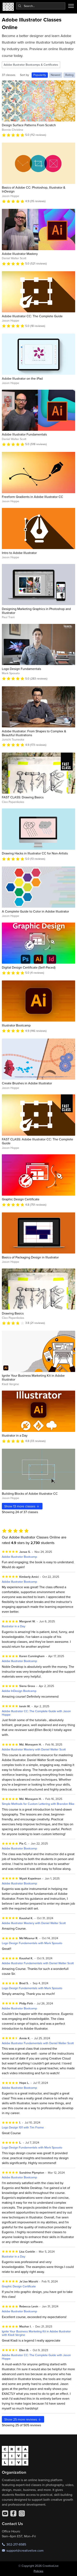 This screenshot has width=77, height=2576. Describe the element at coordinates (55, 75) in the screenshot. I see `Newest` at that location.